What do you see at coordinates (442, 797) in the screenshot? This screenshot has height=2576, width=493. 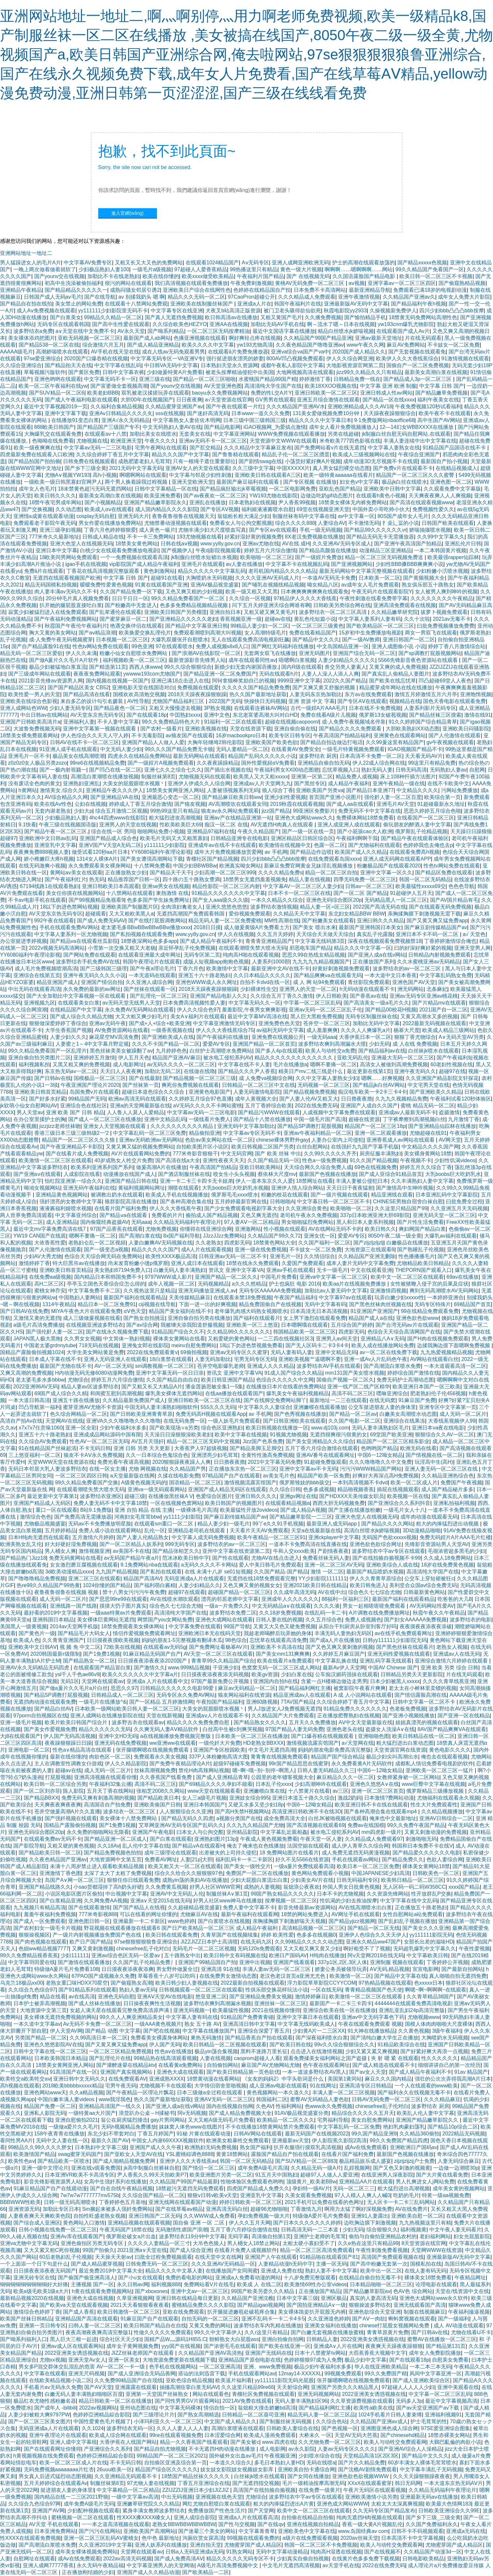 I see `欧美综合第一页` at bounding box center [442, 797].